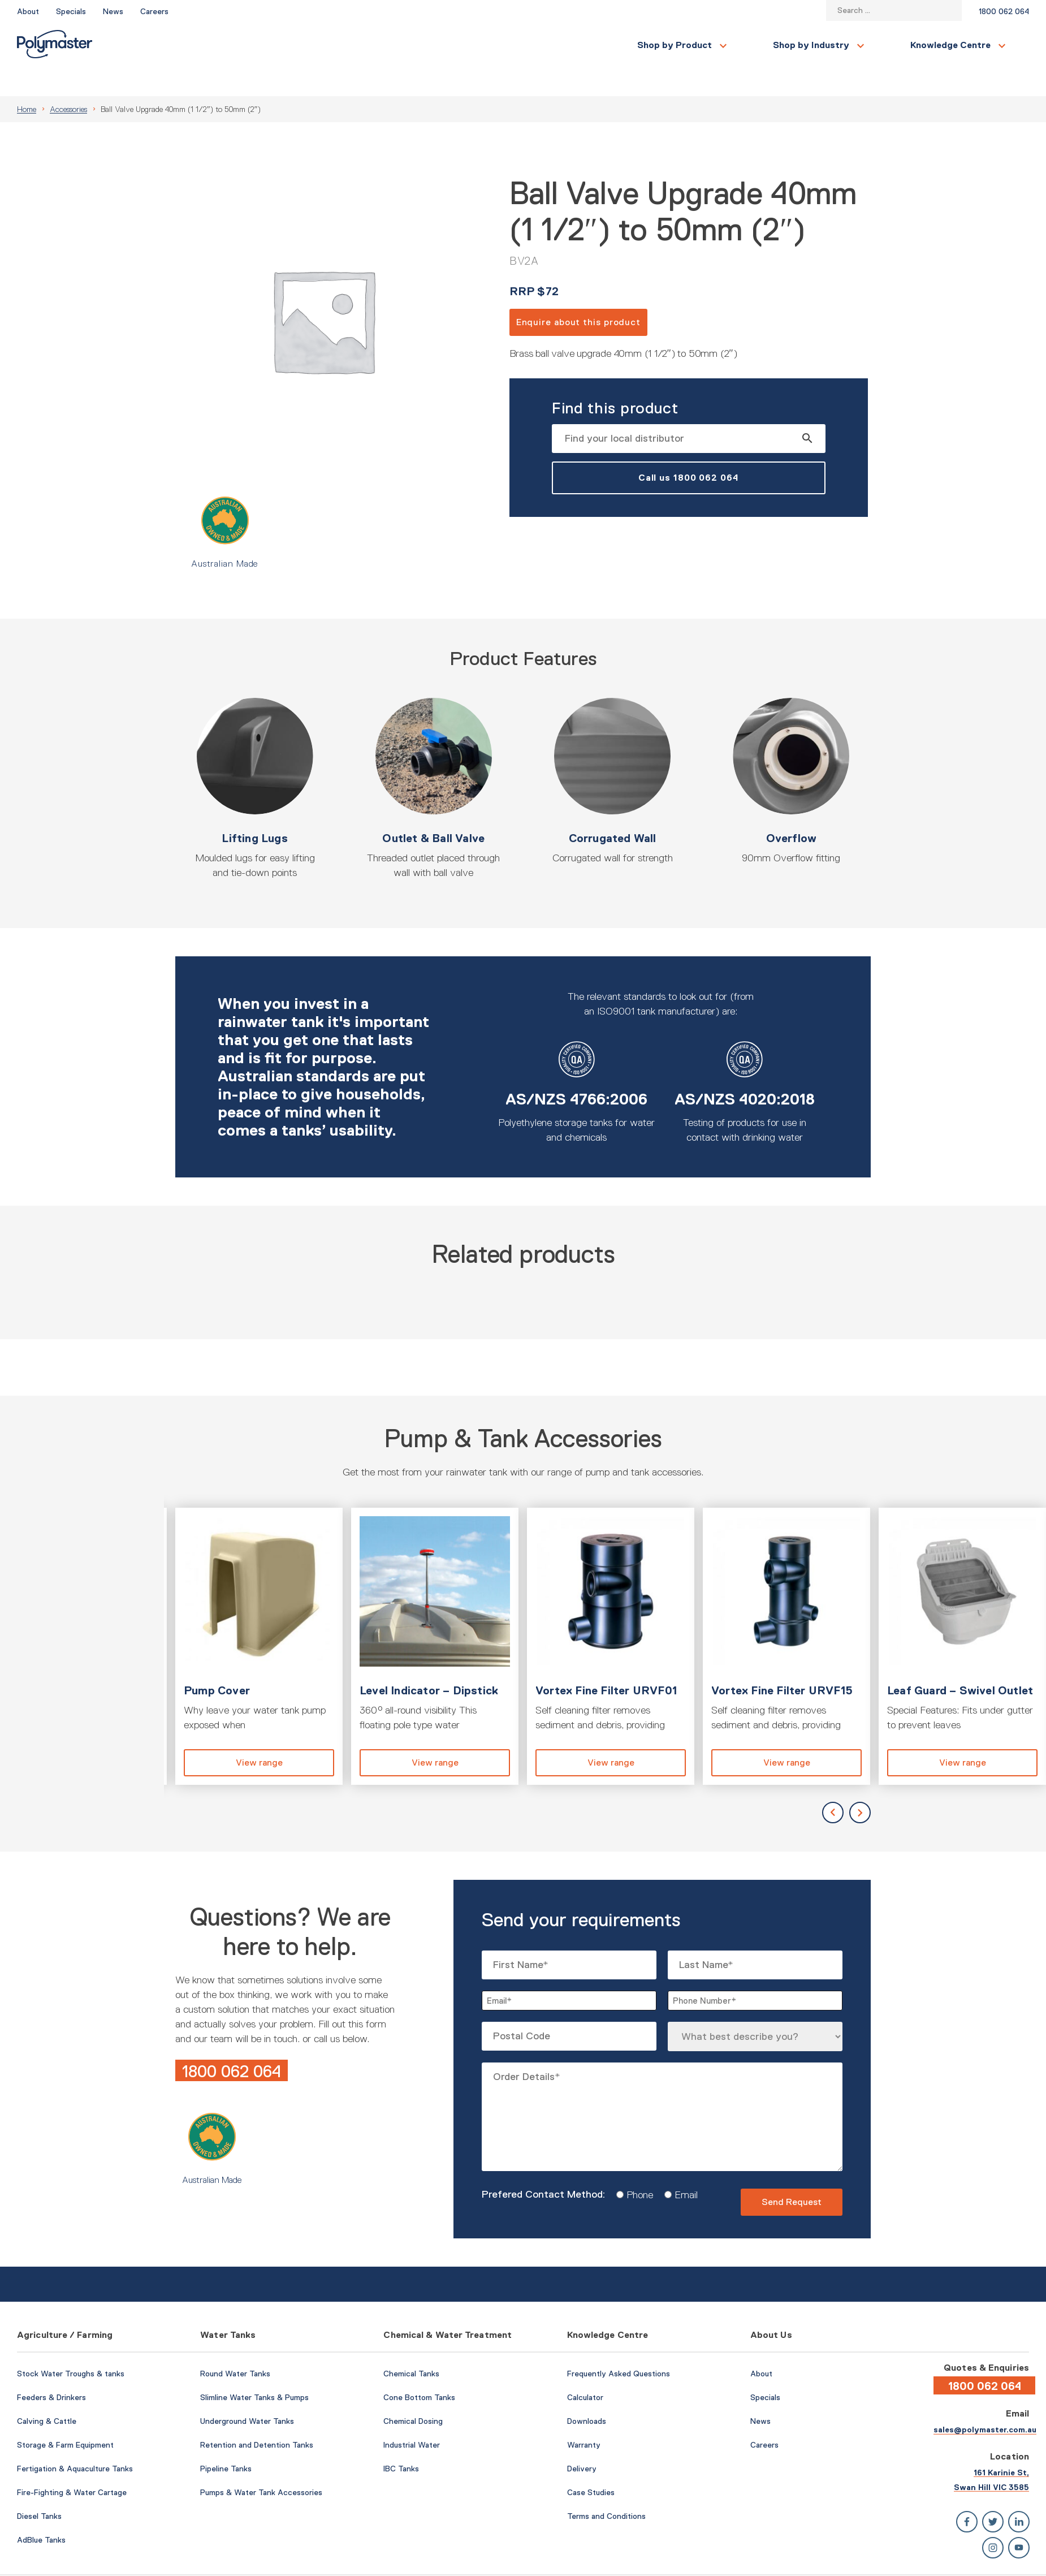 Image resolution: width=1046 pixels, height=2576 pixels. I want to click on Warranty, so click(583, 2417).